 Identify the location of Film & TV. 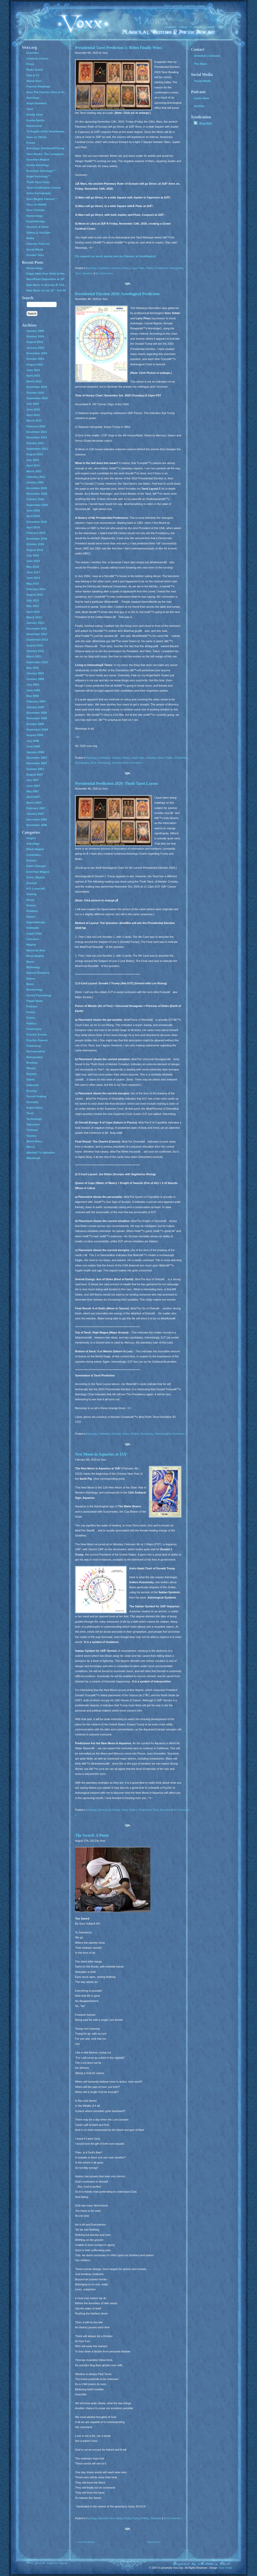
(32, 75).